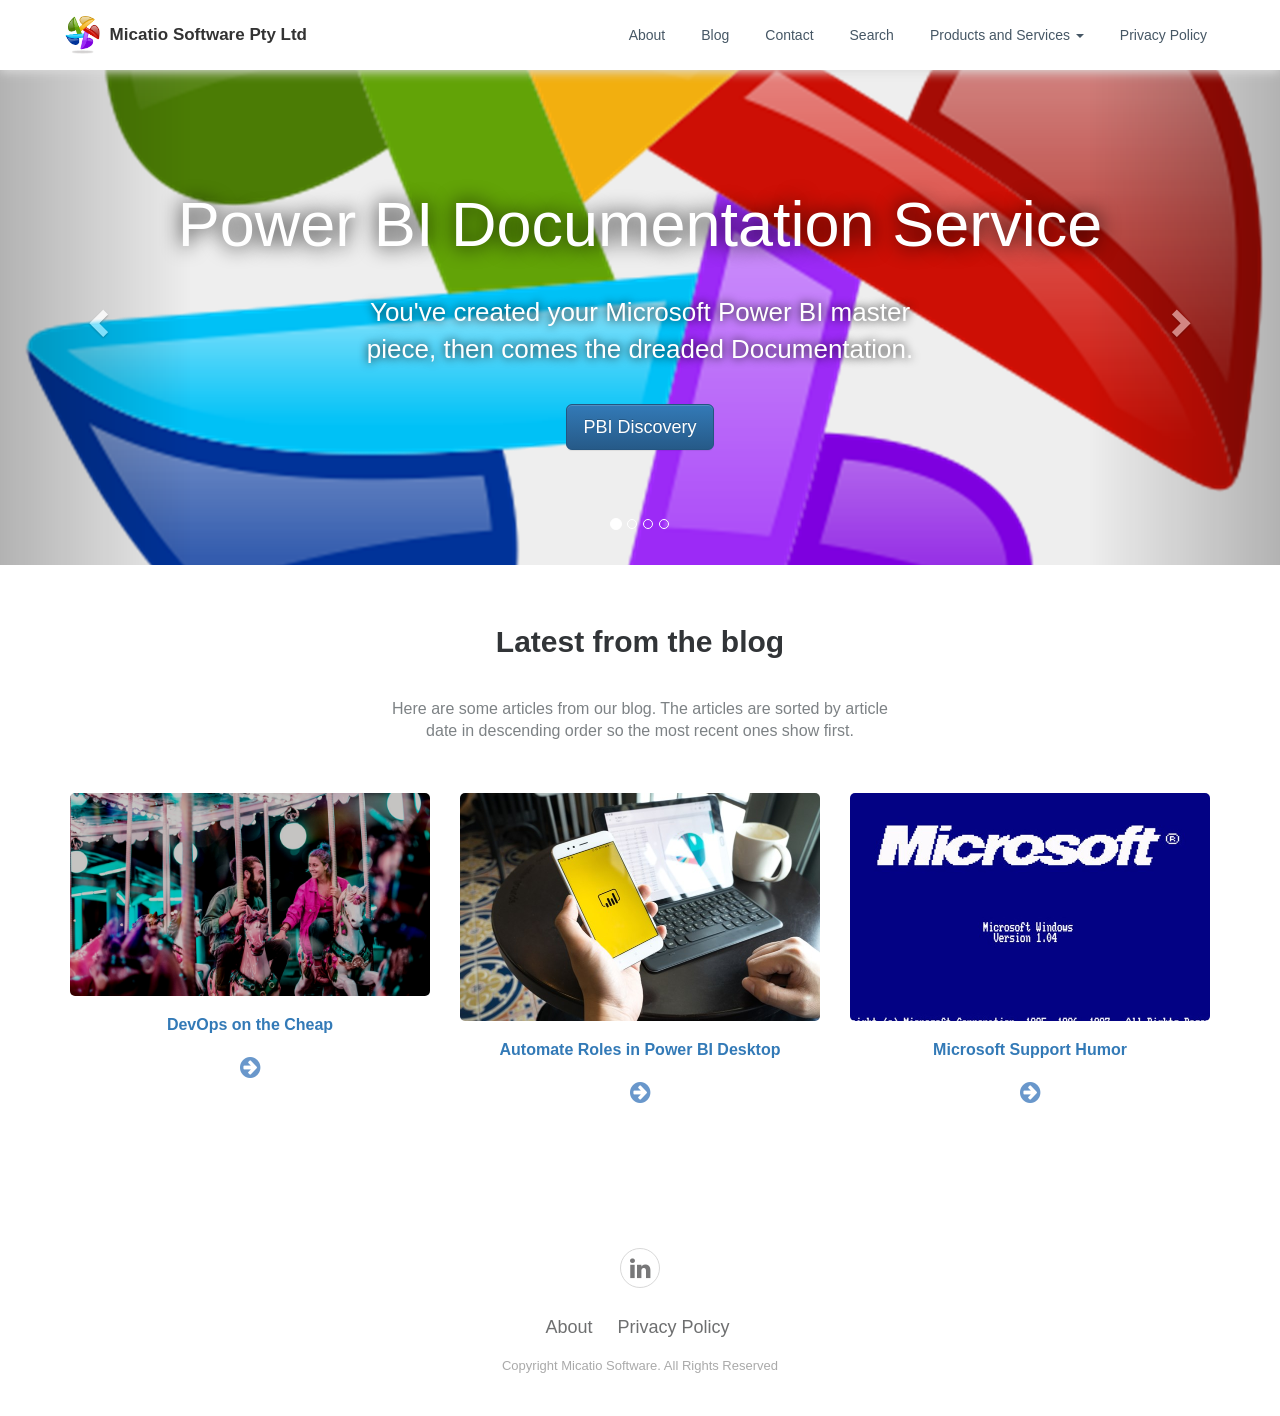 The image size is (1280, 1416). Describe the element at coordinates (1163, 35) in the screenshot. I see `Privacy Policy` at that location.